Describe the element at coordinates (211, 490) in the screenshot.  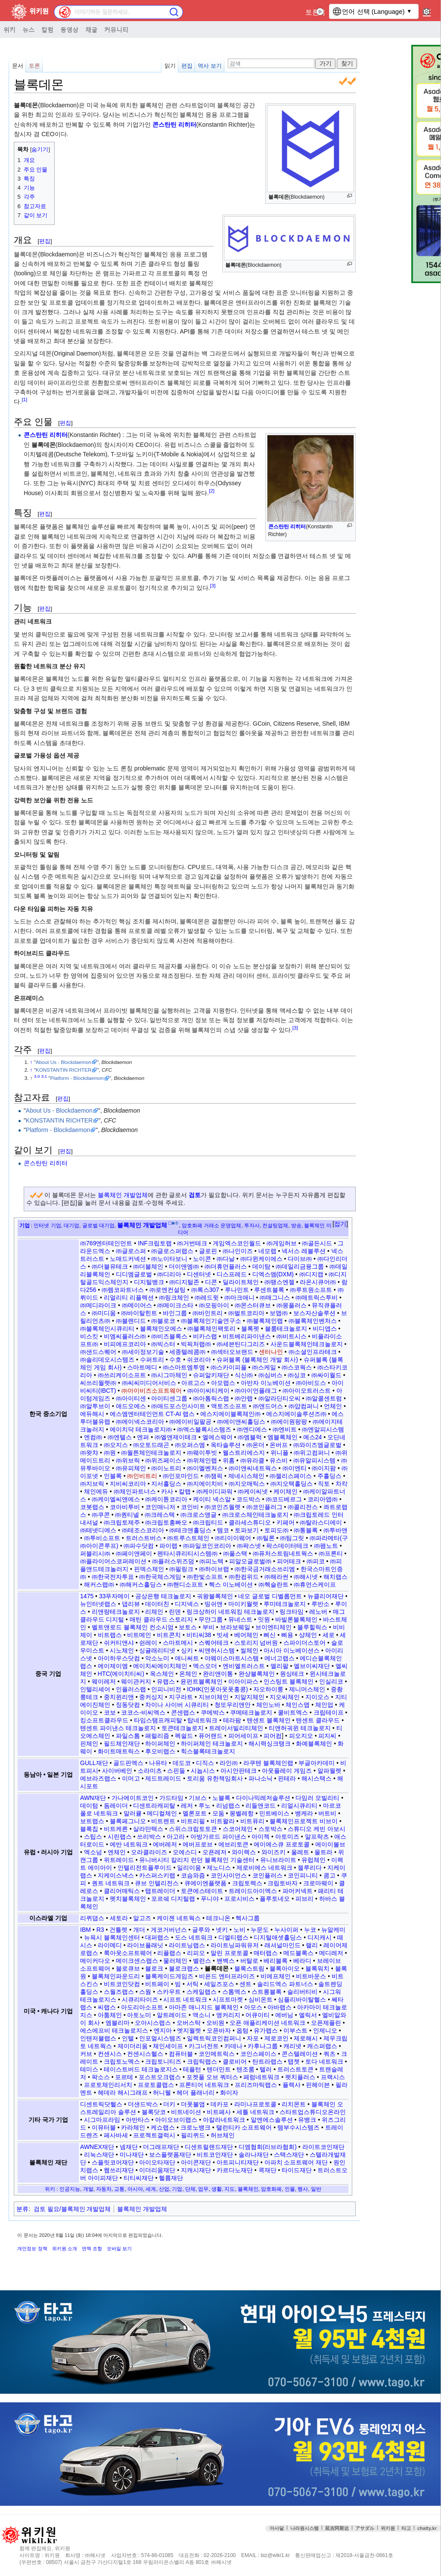
I see `[2]` at that location.